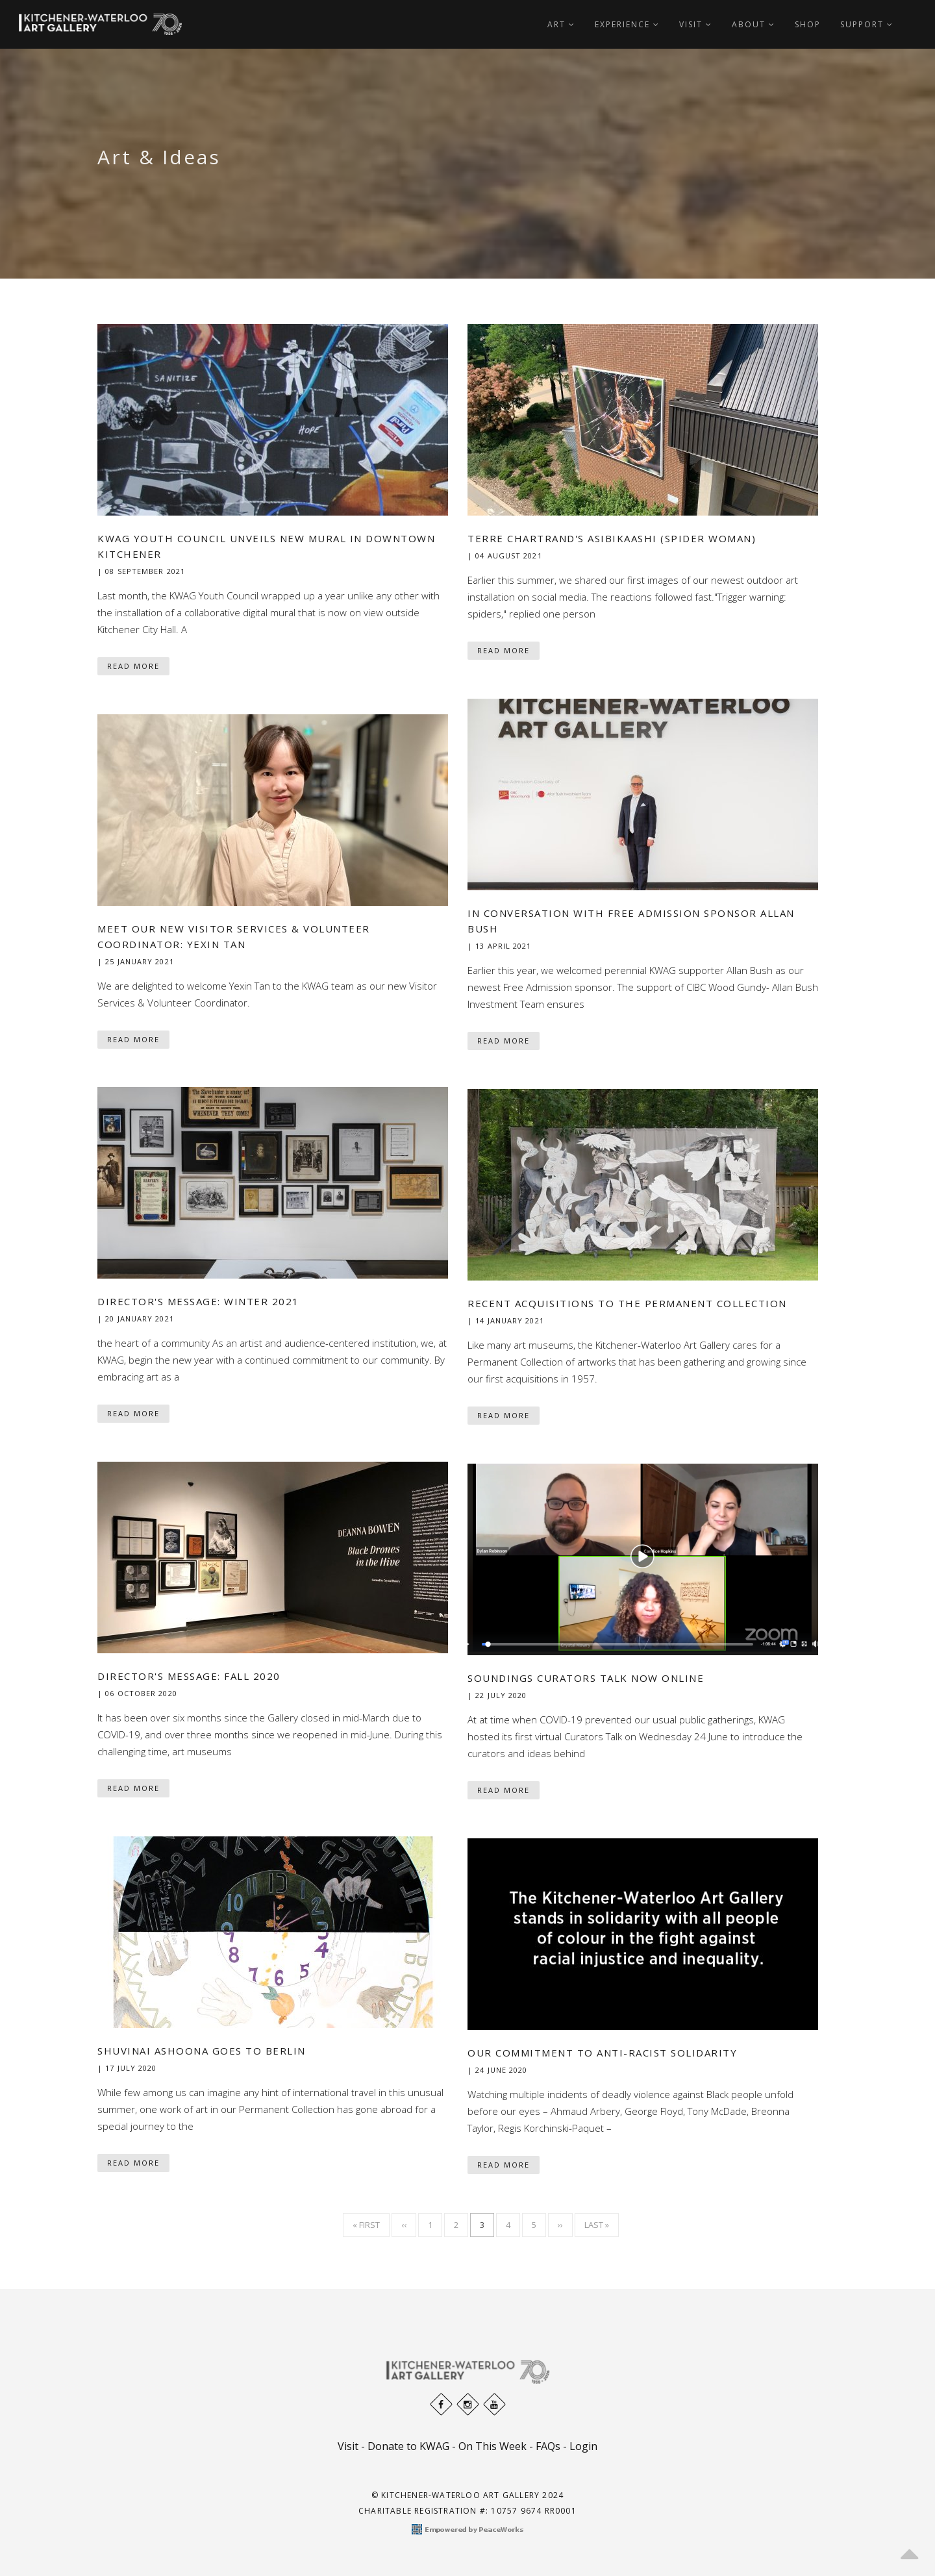 The width and height of the screenshot is (935, 2576). What do you see at coordinates (753, 24) in the screenshot?
I see `About` at bounding box center [753, 24].